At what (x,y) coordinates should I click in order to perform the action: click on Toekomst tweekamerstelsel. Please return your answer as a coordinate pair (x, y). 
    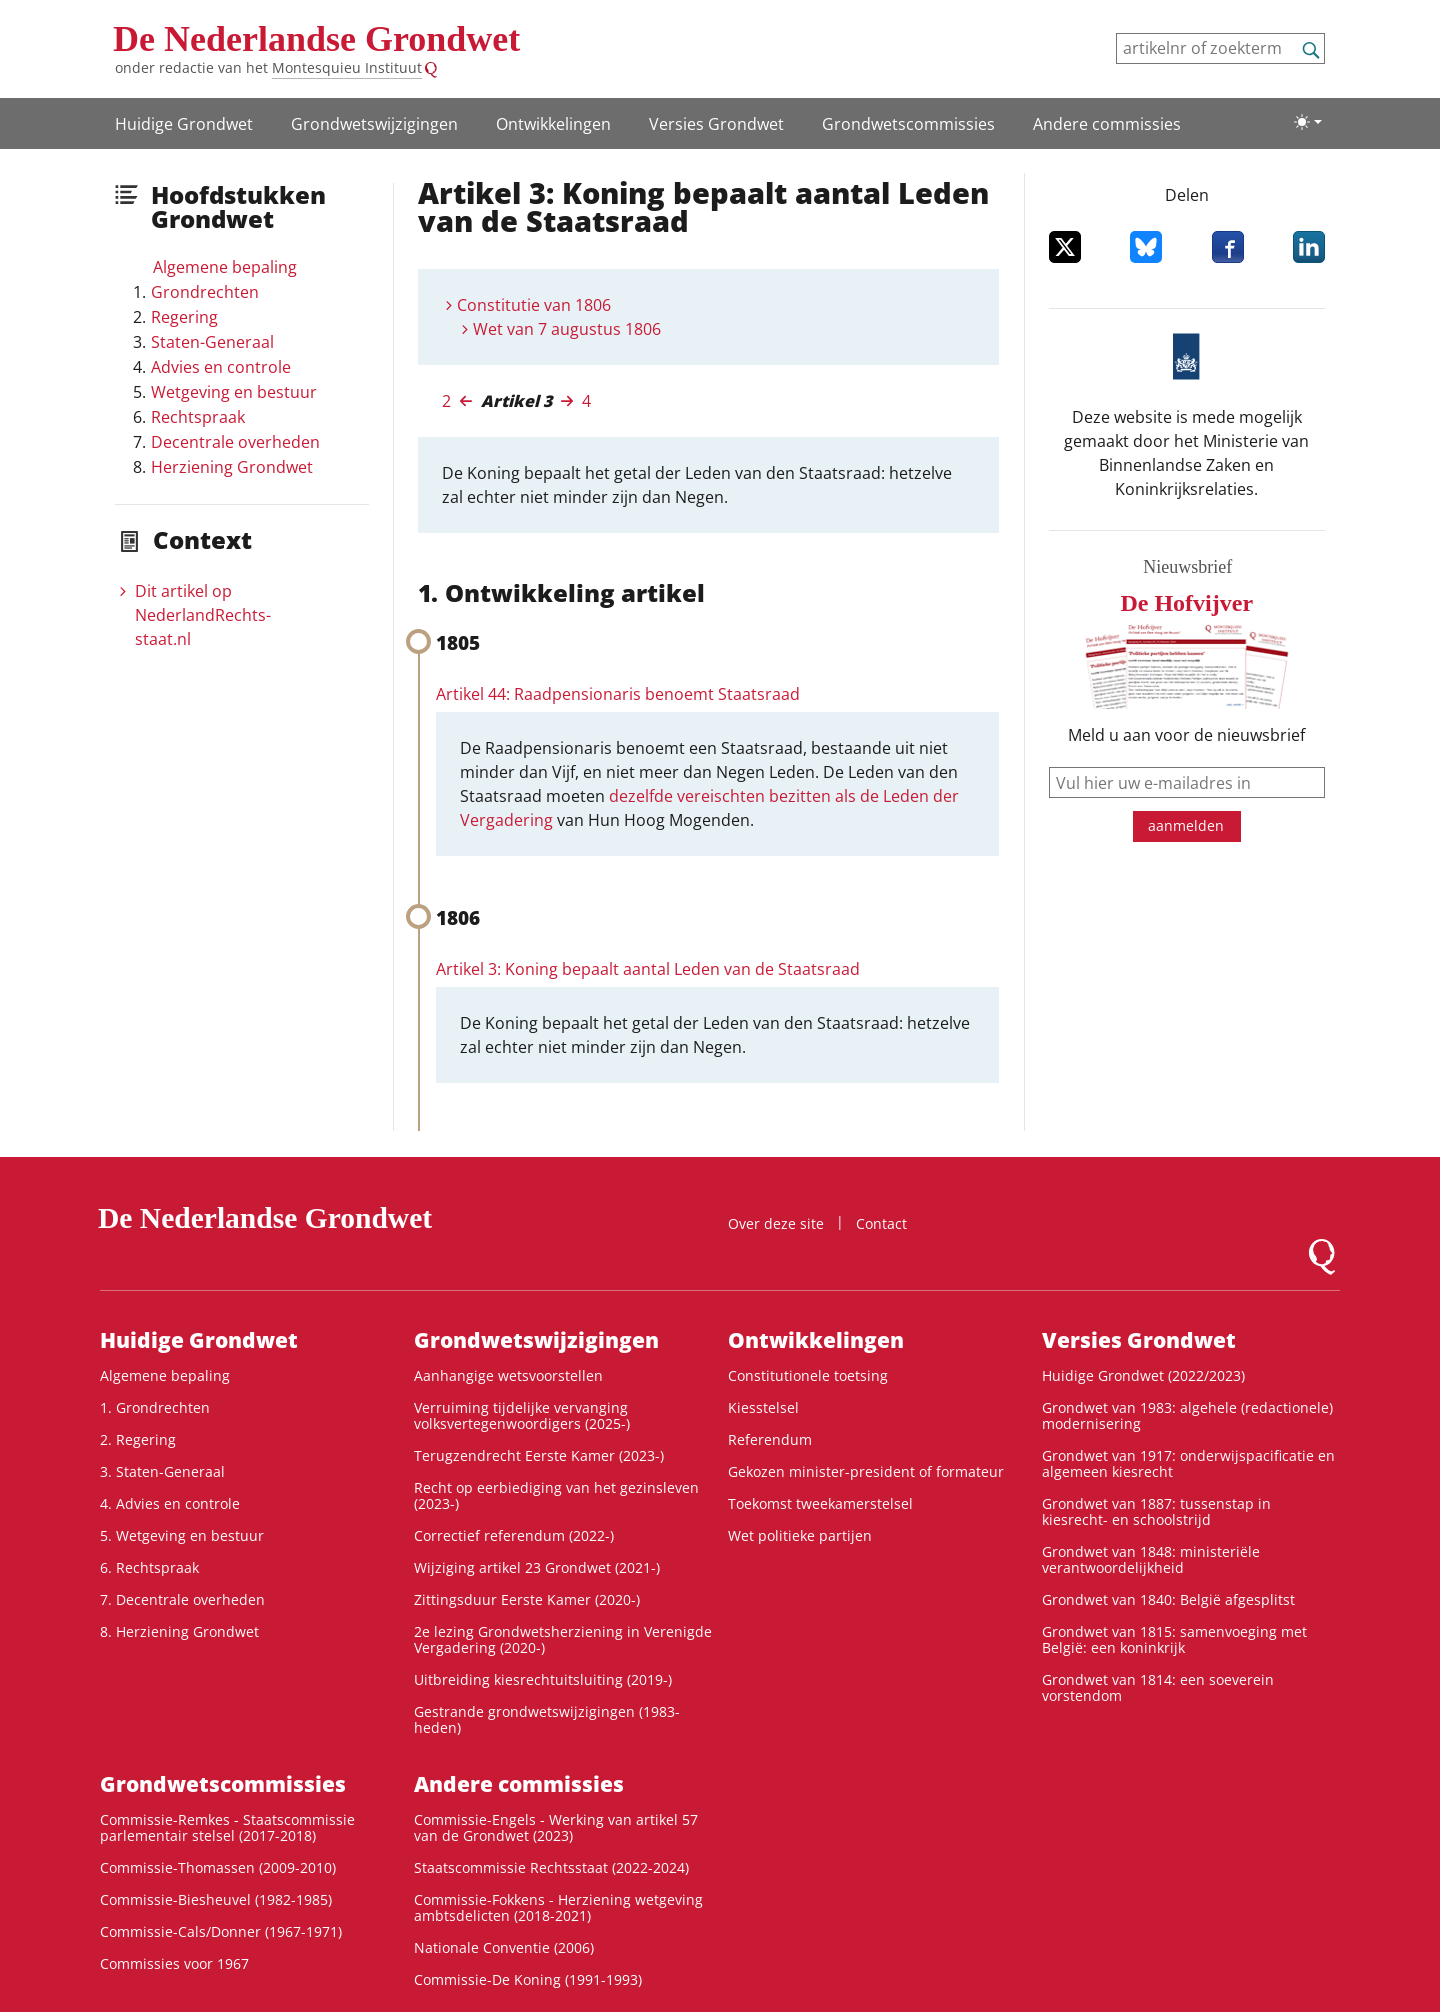
    Looking at the image, I should click on (820, 1503).